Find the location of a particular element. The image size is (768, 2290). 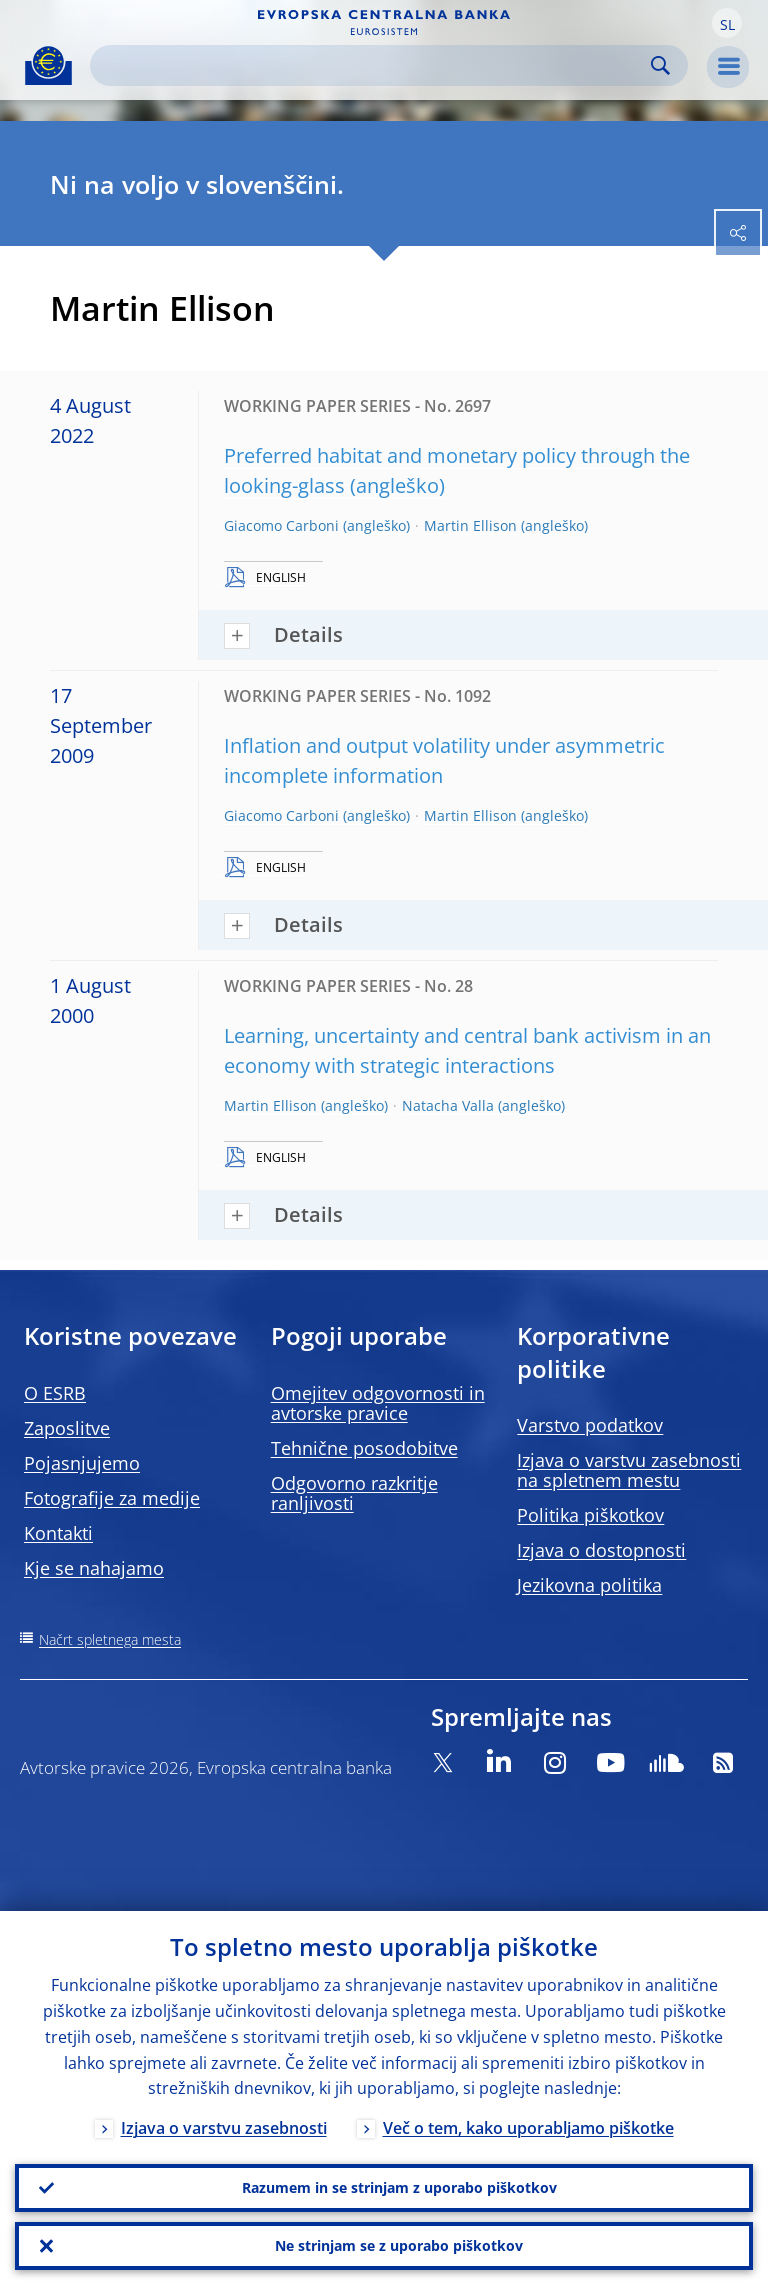

Izjava o varstvu zasebnosti is located at coordinates (224, 2129).